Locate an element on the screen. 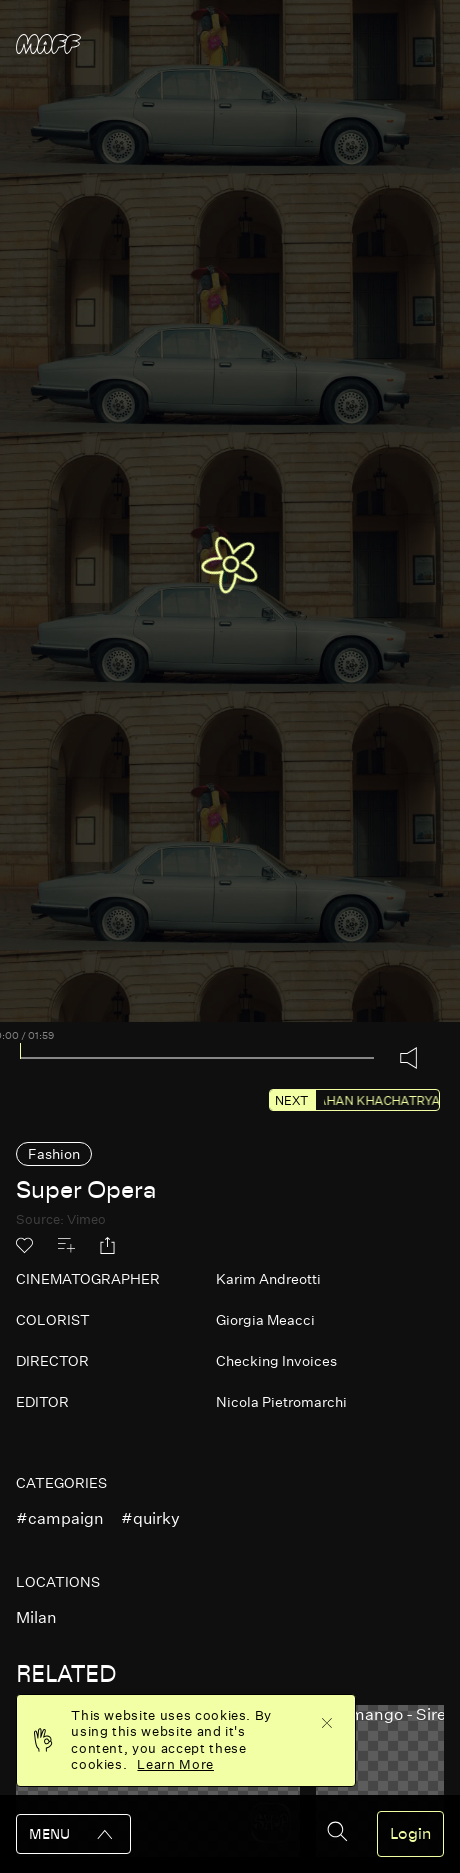 This screenshot has height=1873, width=460. milan is located at coordinates (36, 1617).